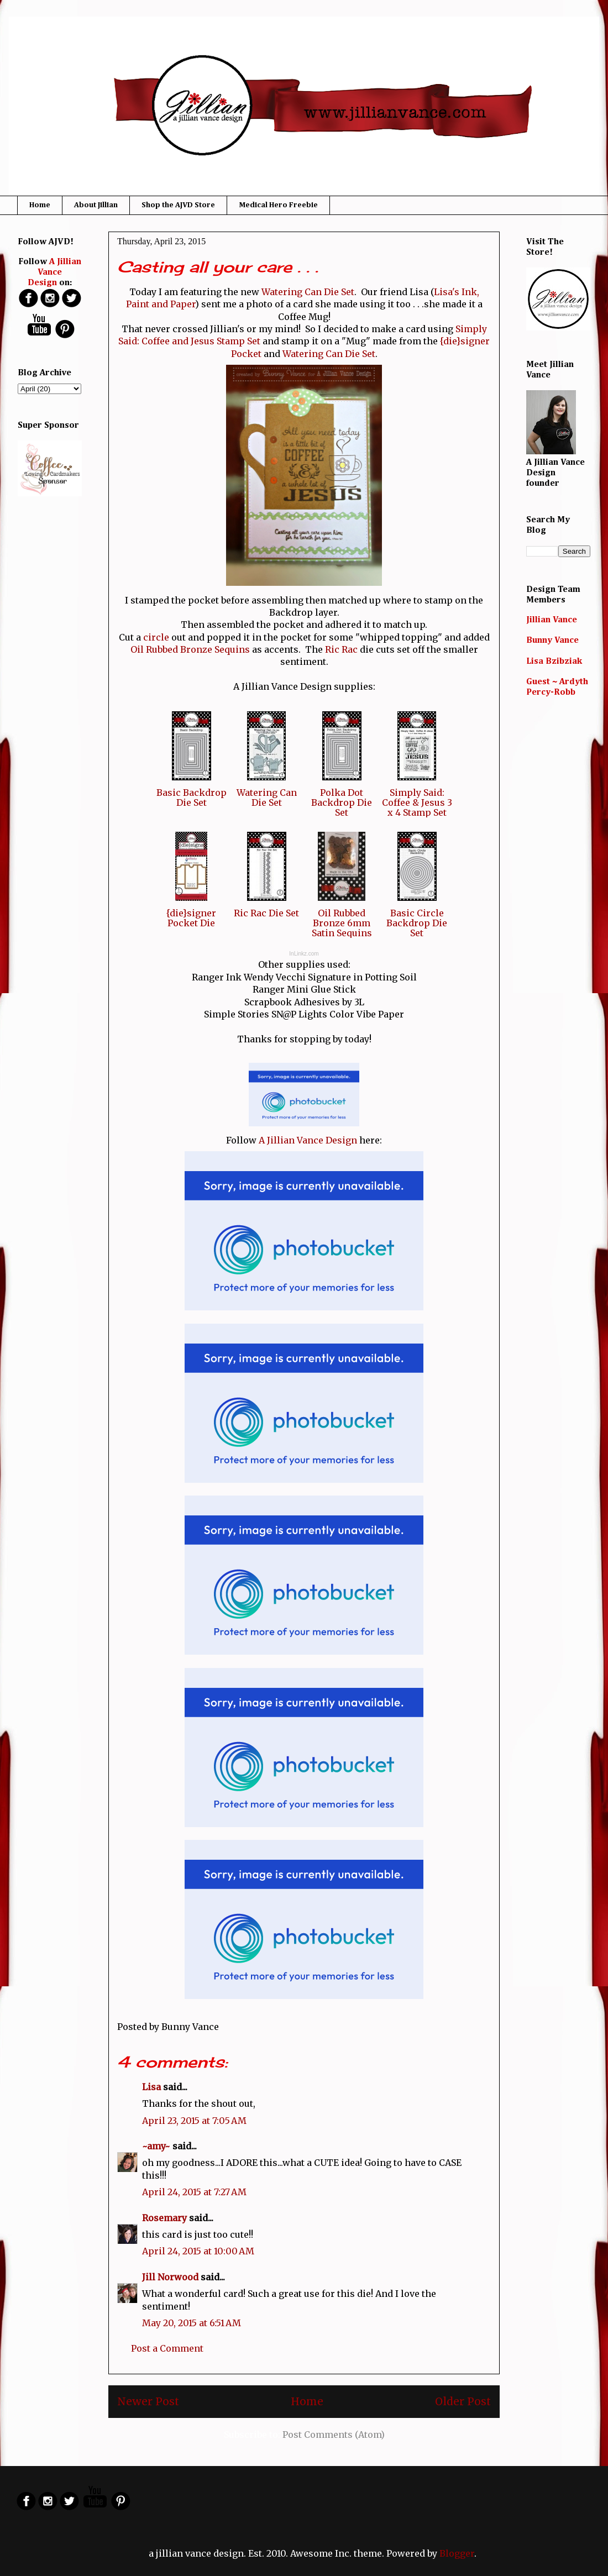 The width and height of the screenshot is (608, 2576). What do you see at coordinates (554, 661) in the screenshot?
I see `Lisa Bzibziak` at bounding box center [554, 661].